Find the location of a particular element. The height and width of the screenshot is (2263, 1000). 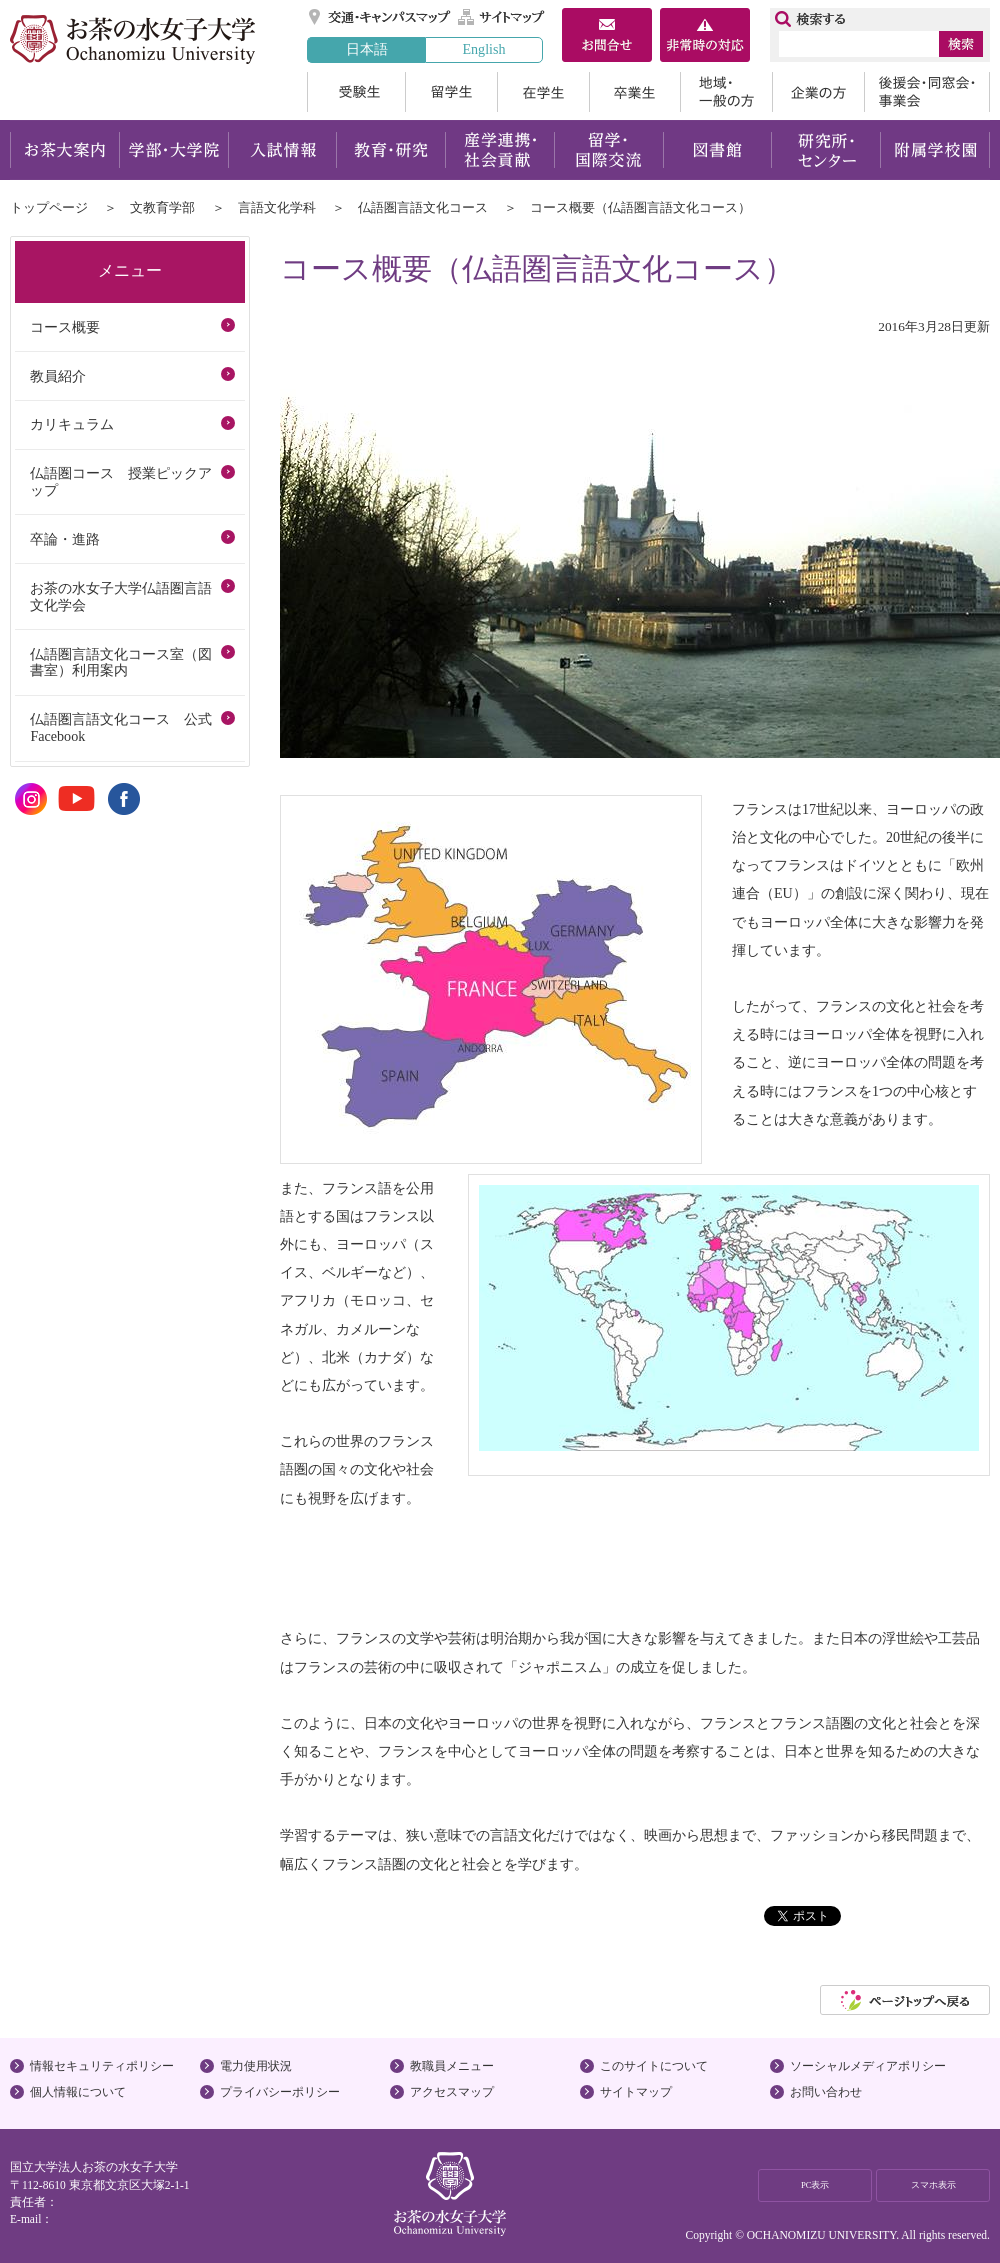

English is located at coordinates (483, 49).